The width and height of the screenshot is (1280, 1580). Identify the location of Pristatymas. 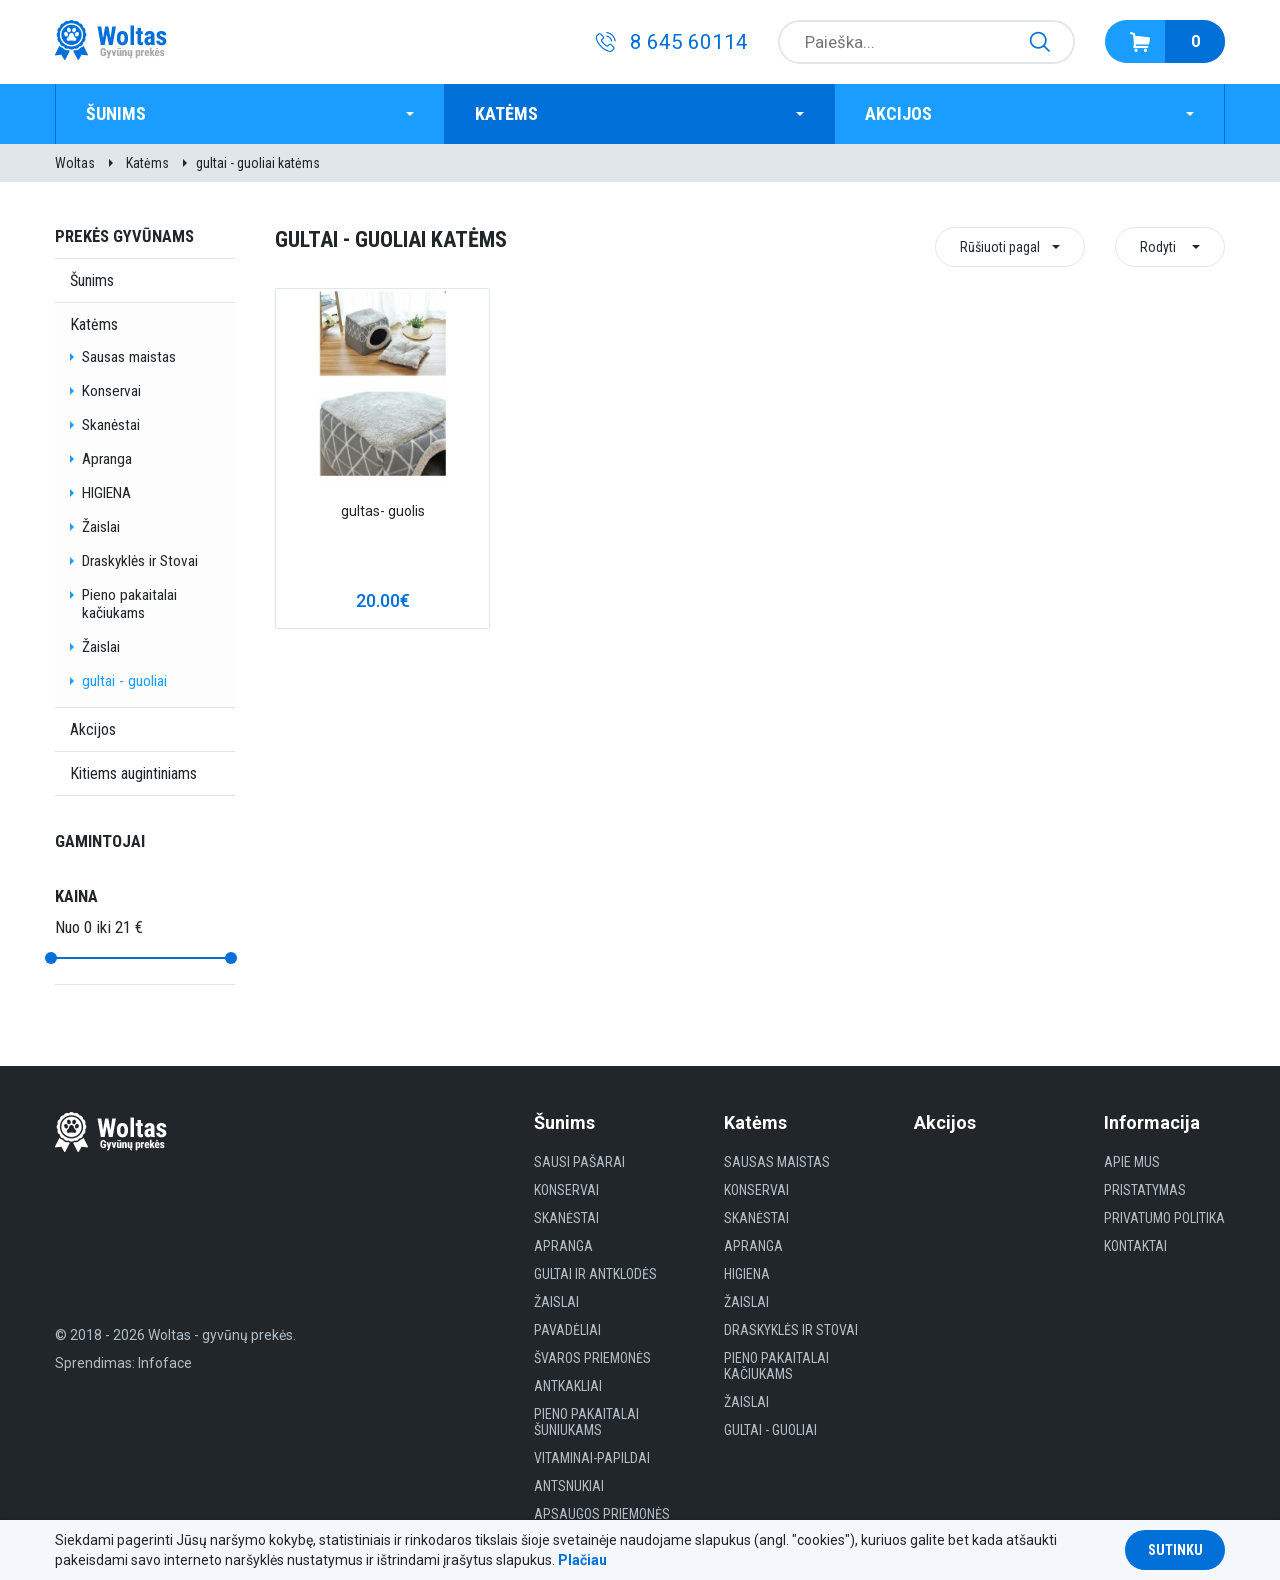
(1145, 1190).